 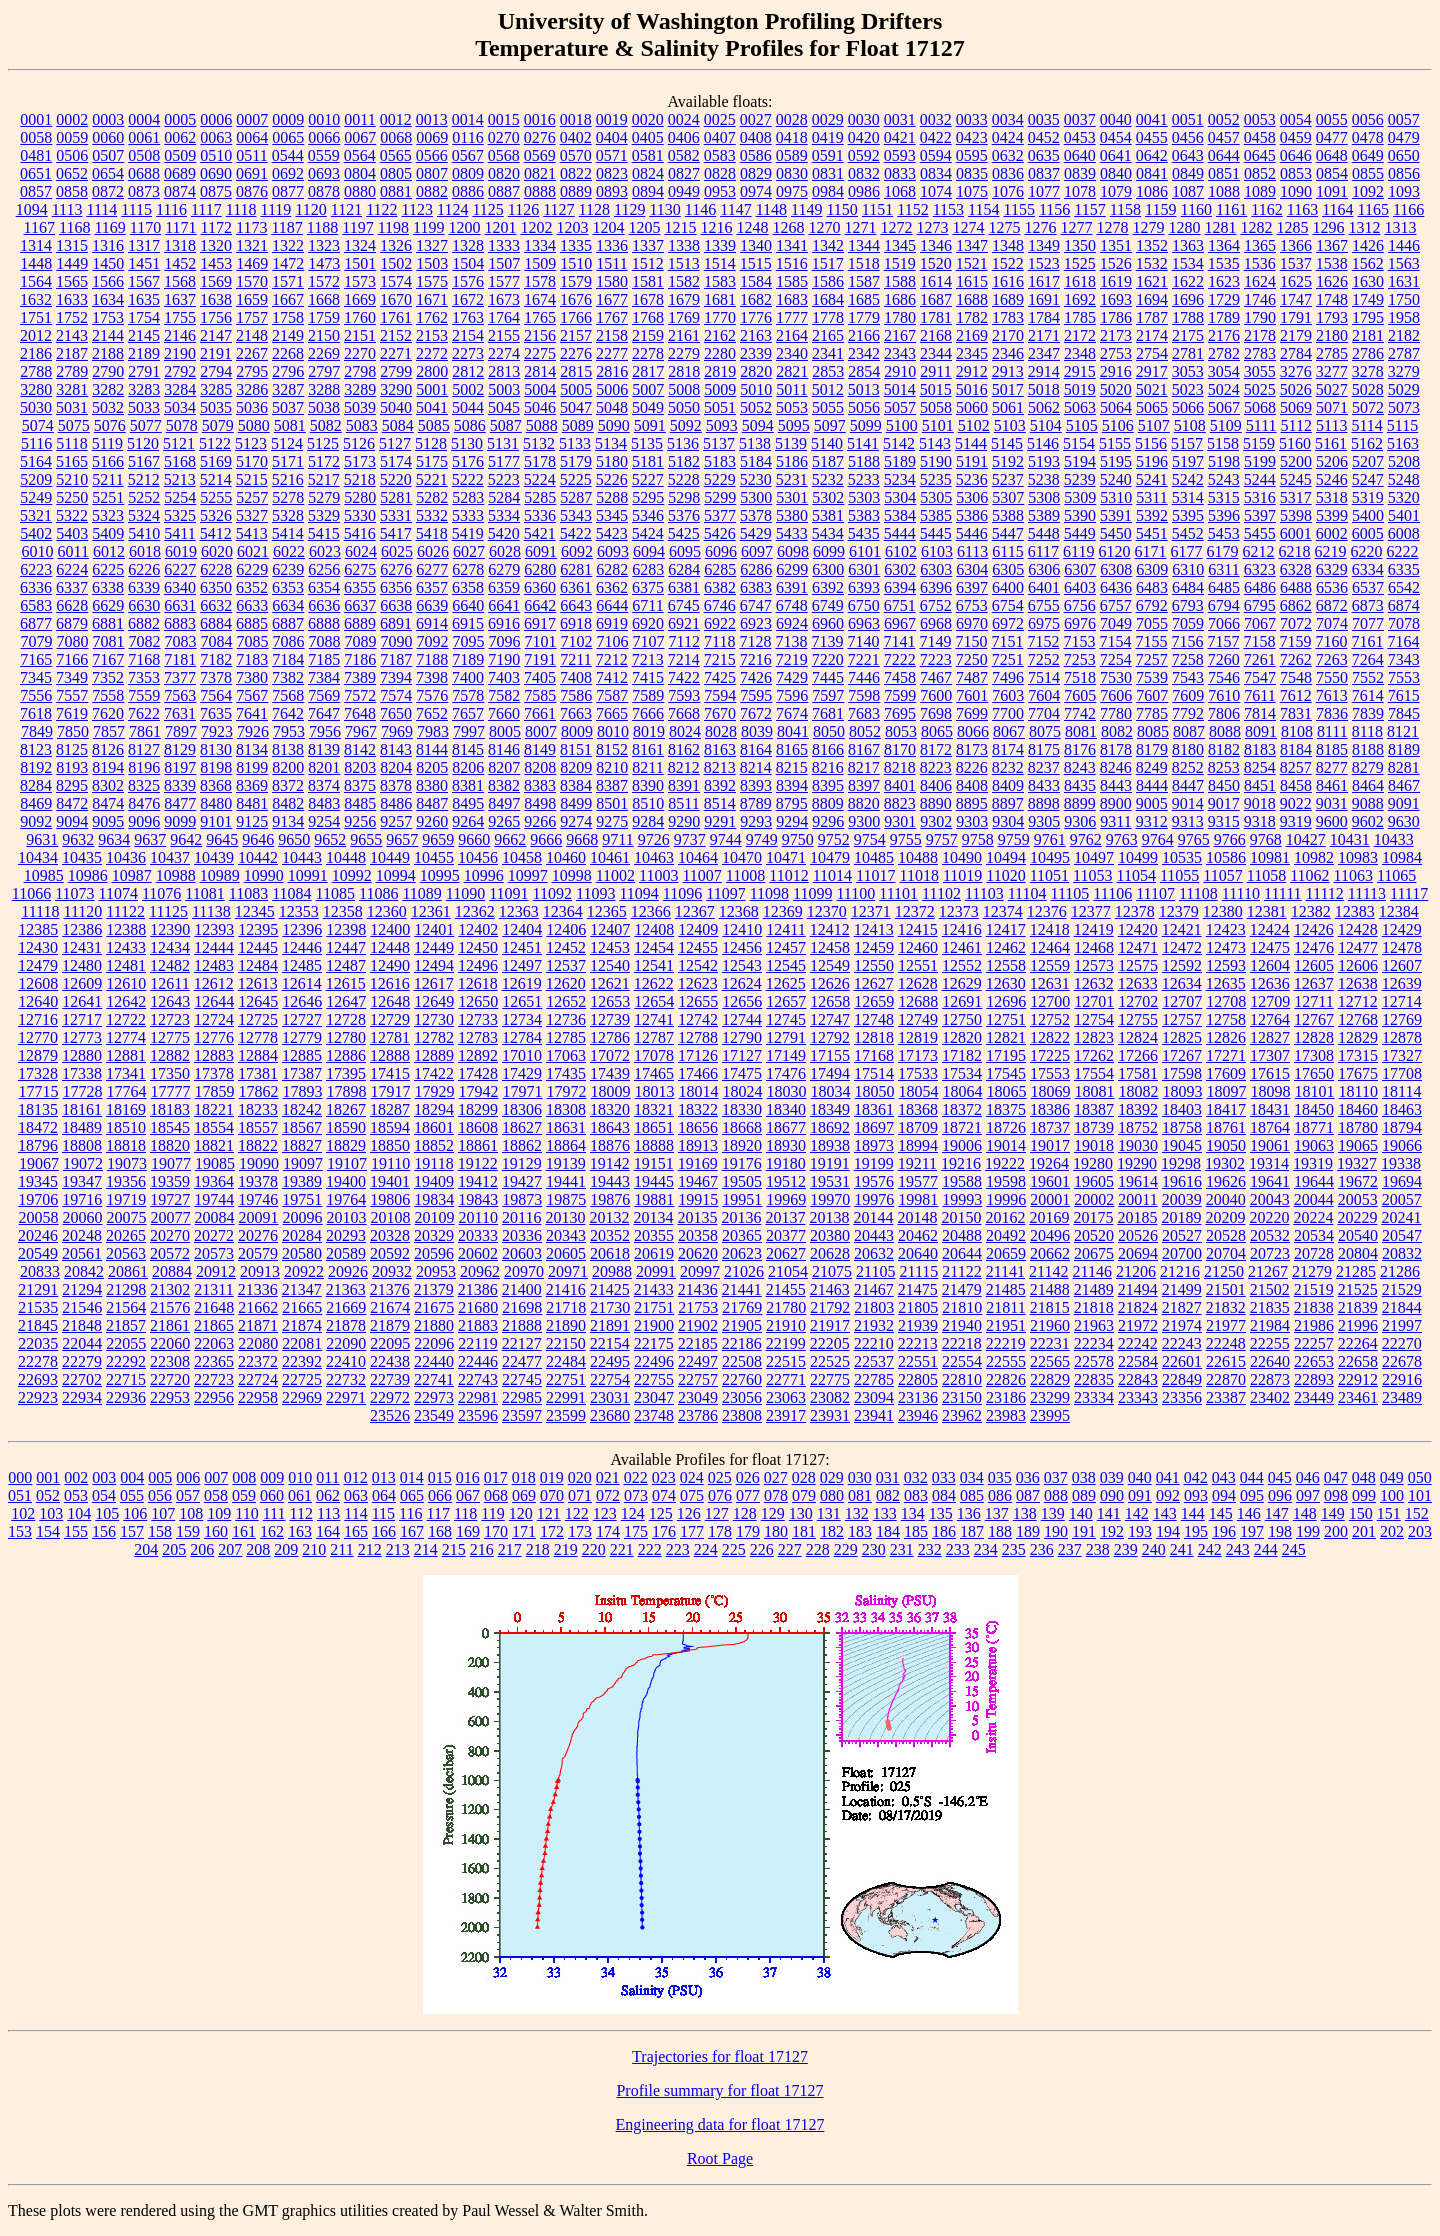 What do you see at coordinates (1008, 245) in the screenshot?
I see `1348` at bounding box center [1008, 245].